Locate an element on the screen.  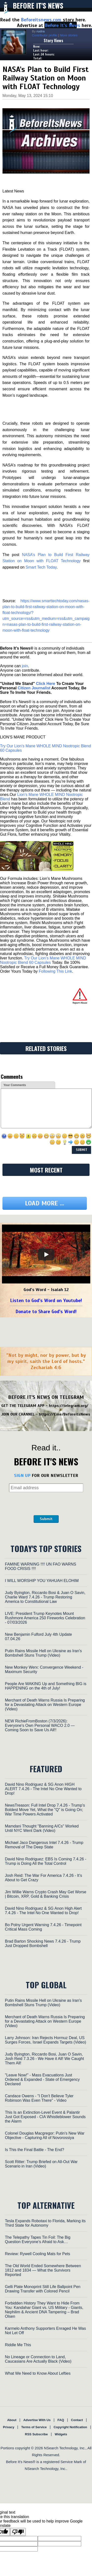
Judy Byington, Riccardo Bosi & Juan O Savin, Charlie Ward 7.4.26 - Trump Restoring America to Constitutional Law is located at coordinates (45, 1597).